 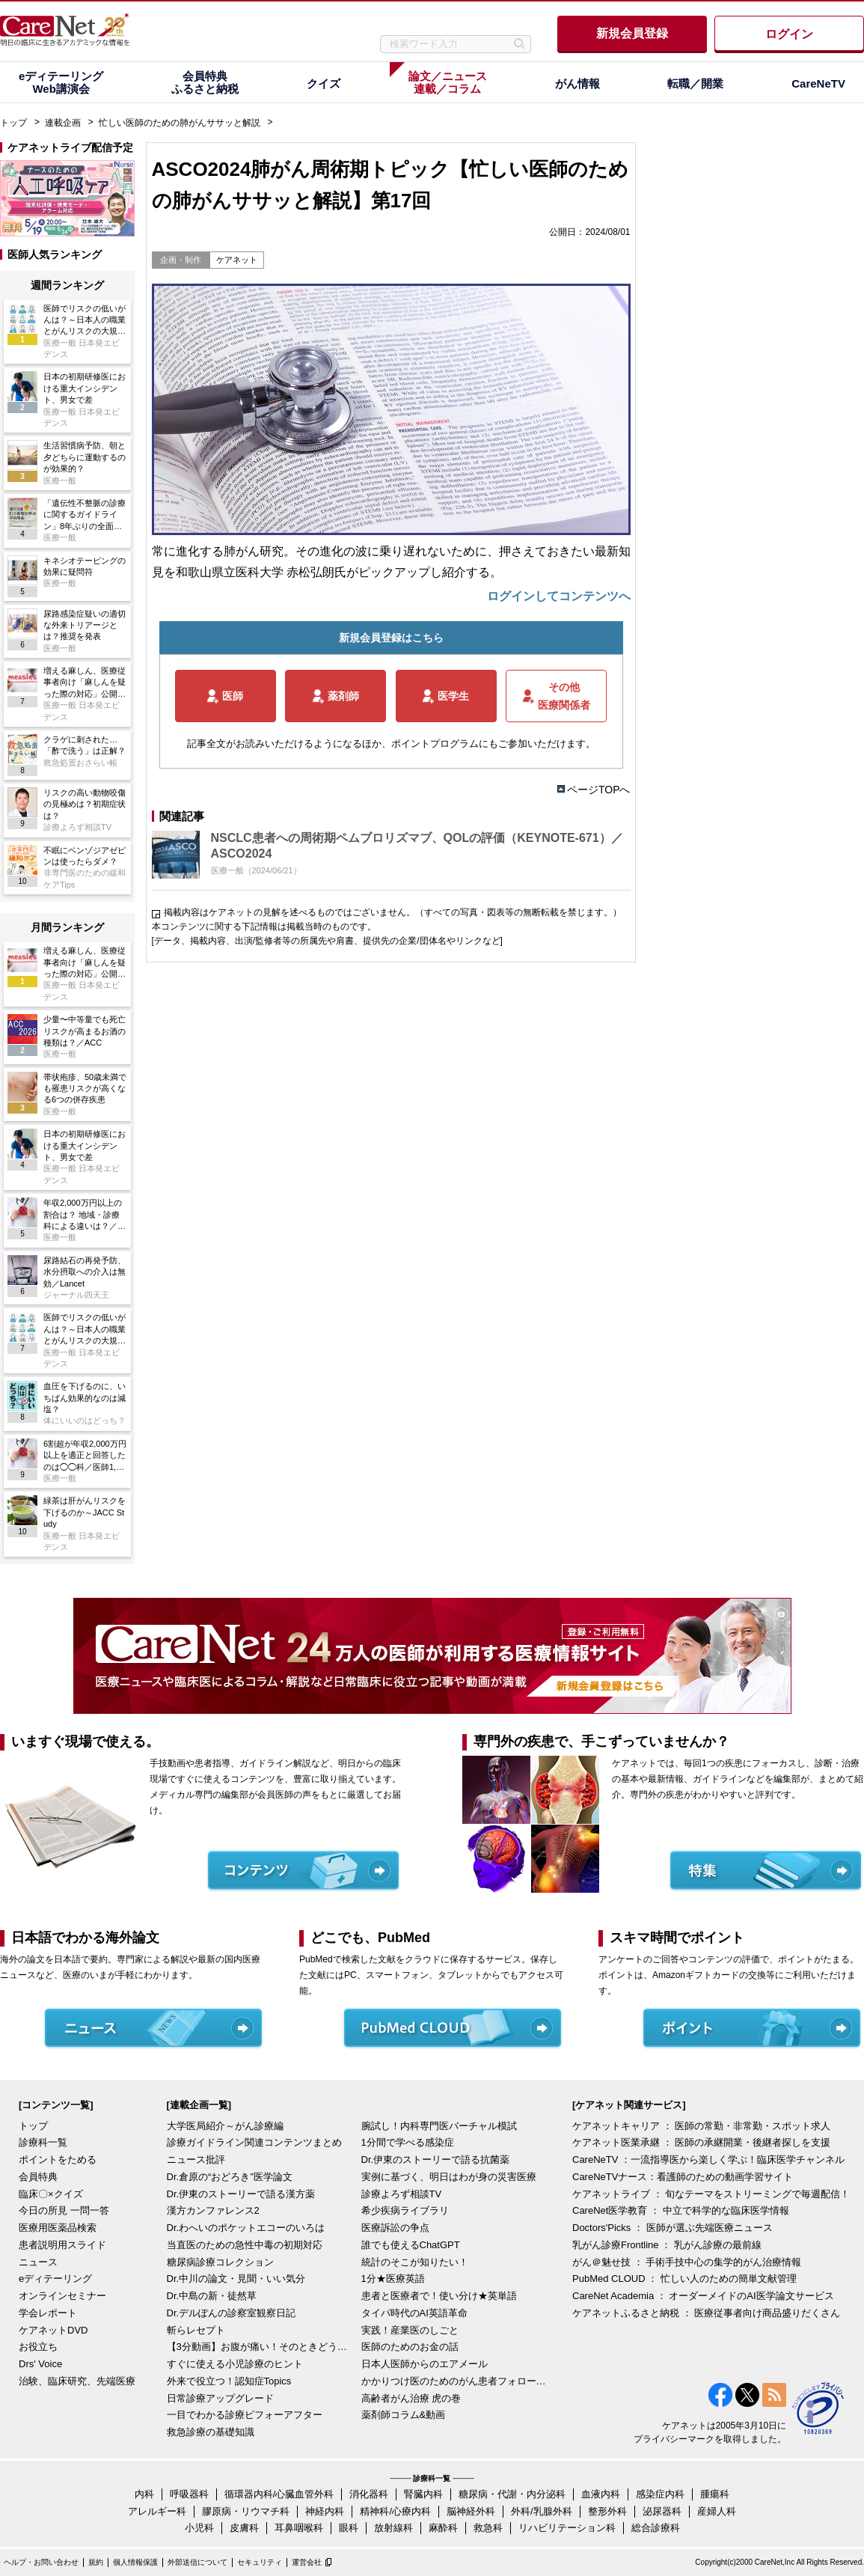 I want to click on セキュリティ, so click(x=259, y=2562).